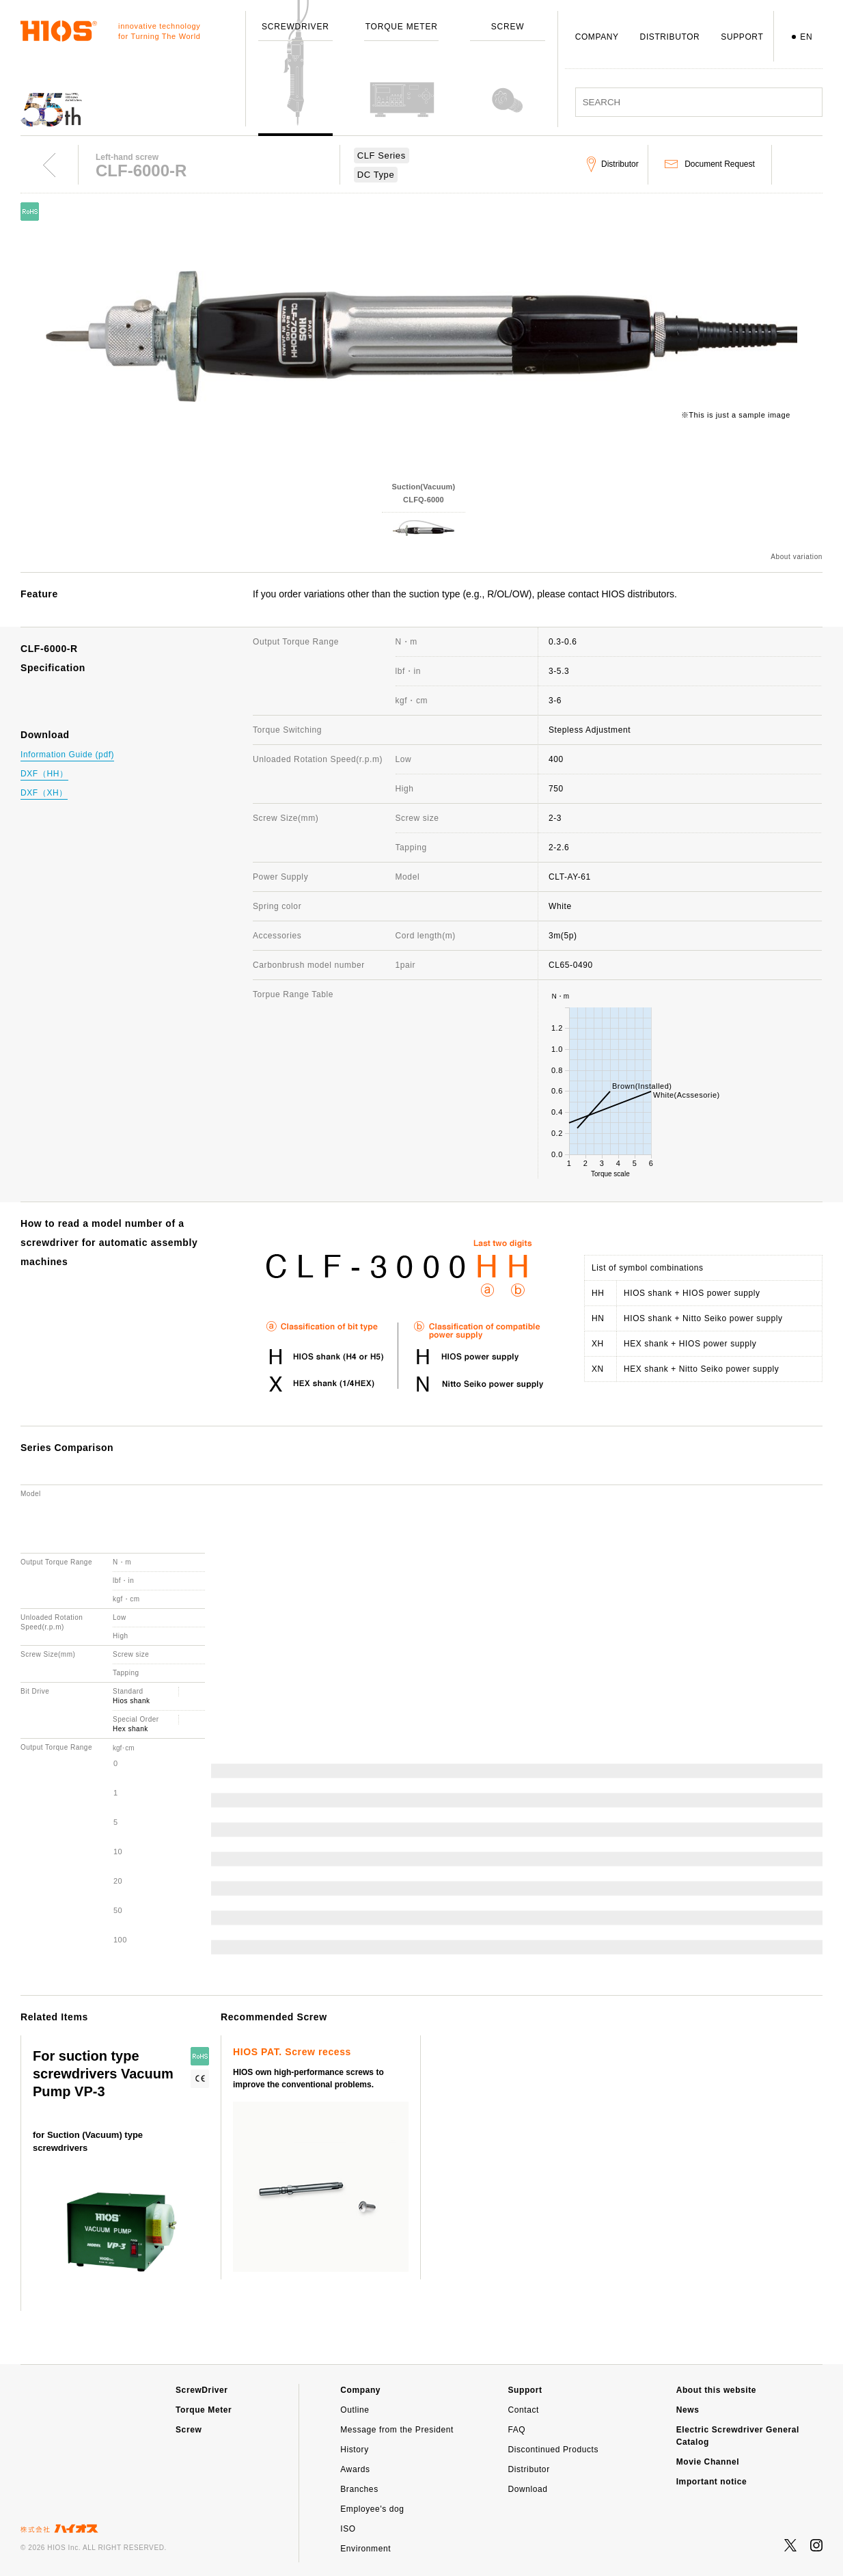 The image size is (843, 2576). What do you see at coordinates (44, 793) in the screenshot?
I see `DXF（XH）` at bounding box center [44, 793].